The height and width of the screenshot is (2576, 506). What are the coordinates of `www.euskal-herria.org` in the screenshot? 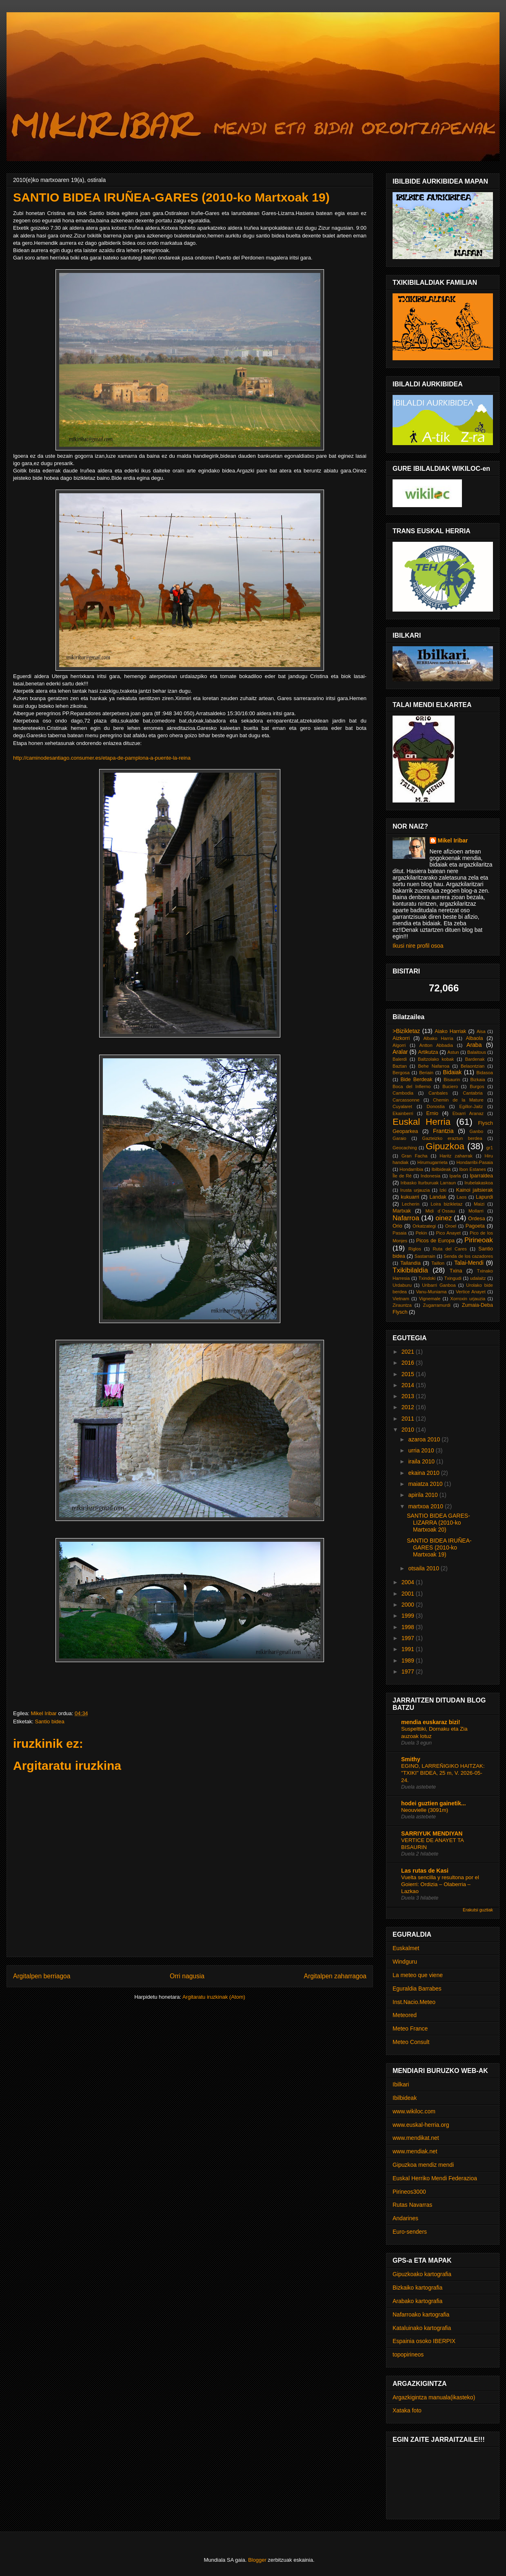 It's located at (421, 2125).